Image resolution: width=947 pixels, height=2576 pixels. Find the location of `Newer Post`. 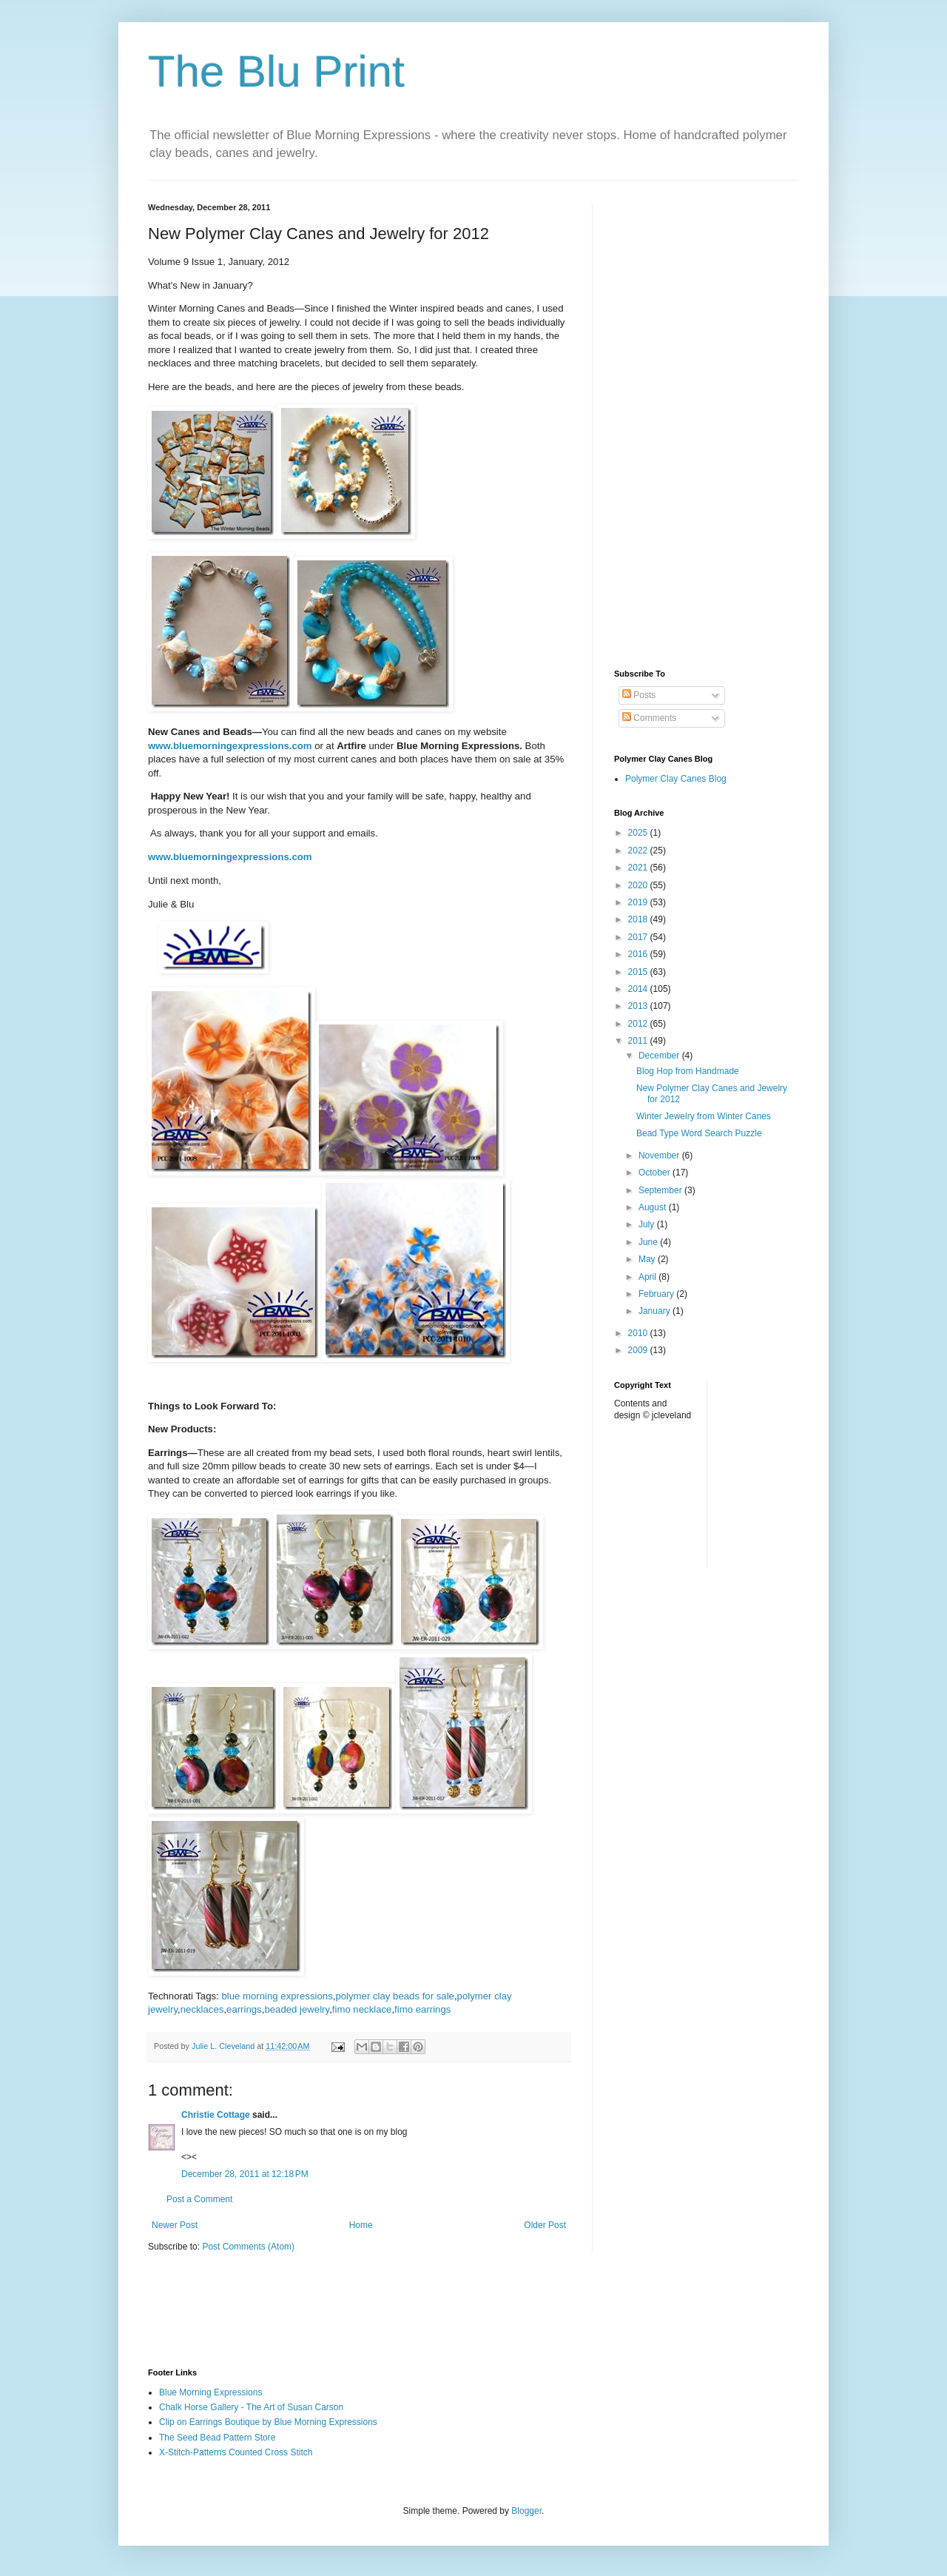

Newer Post is located at coordinates (175, 2225).